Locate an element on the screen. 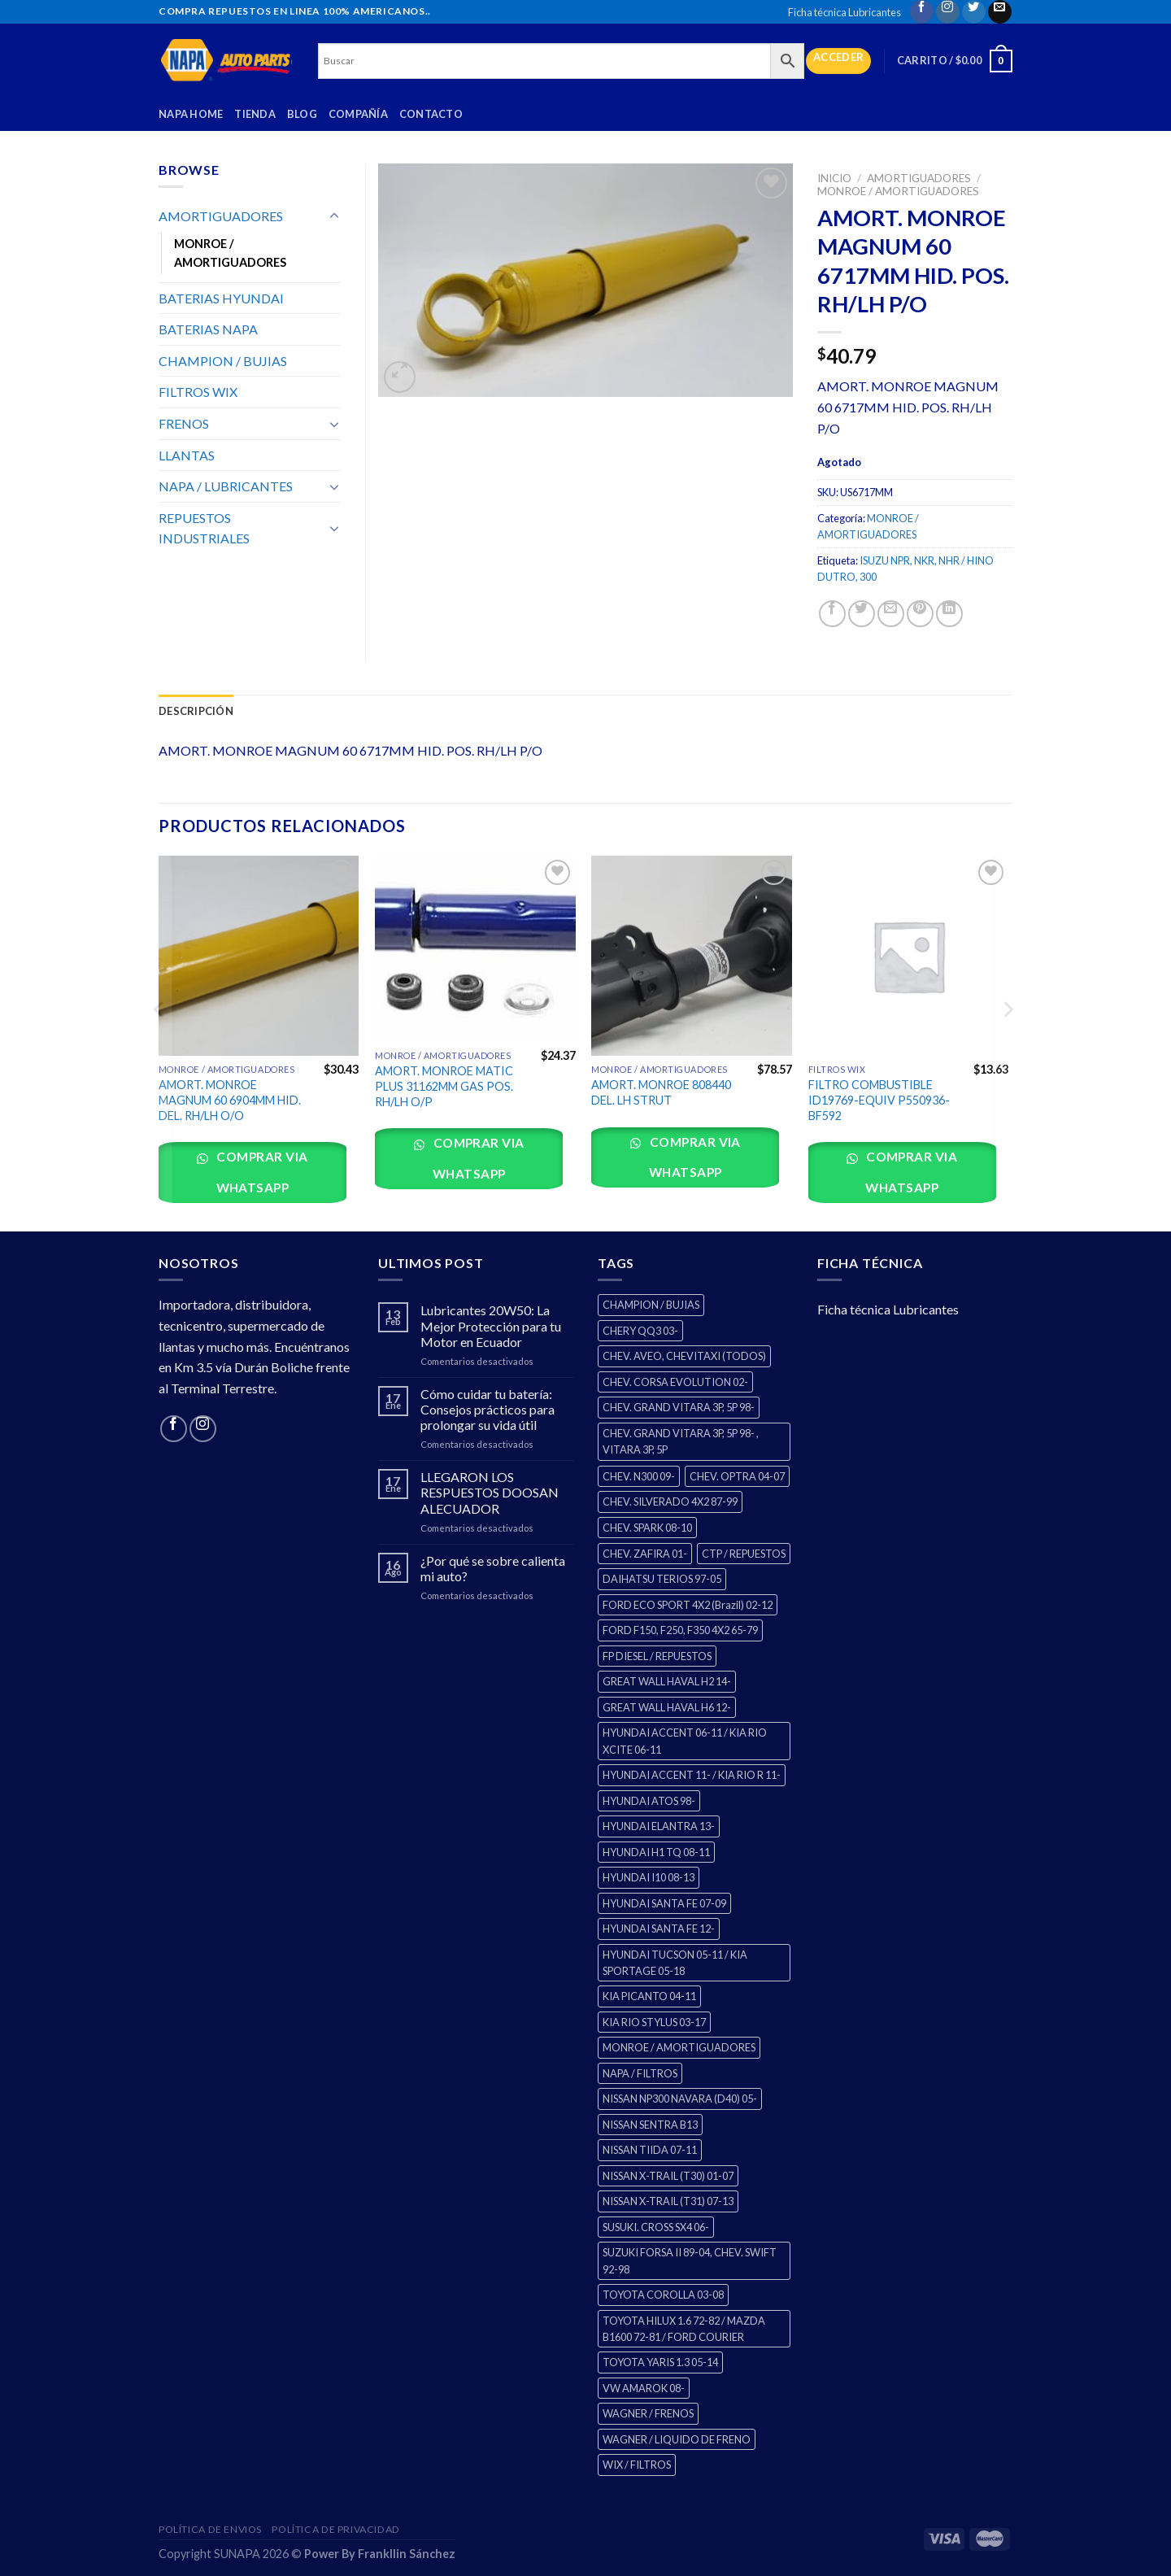 Image resolution: width=1171 pixels, height=2576 pixels. Lubricantes 20W50: La Mejor Protección para tu Motor en Ecuador is located at coordinates (490, 1325).